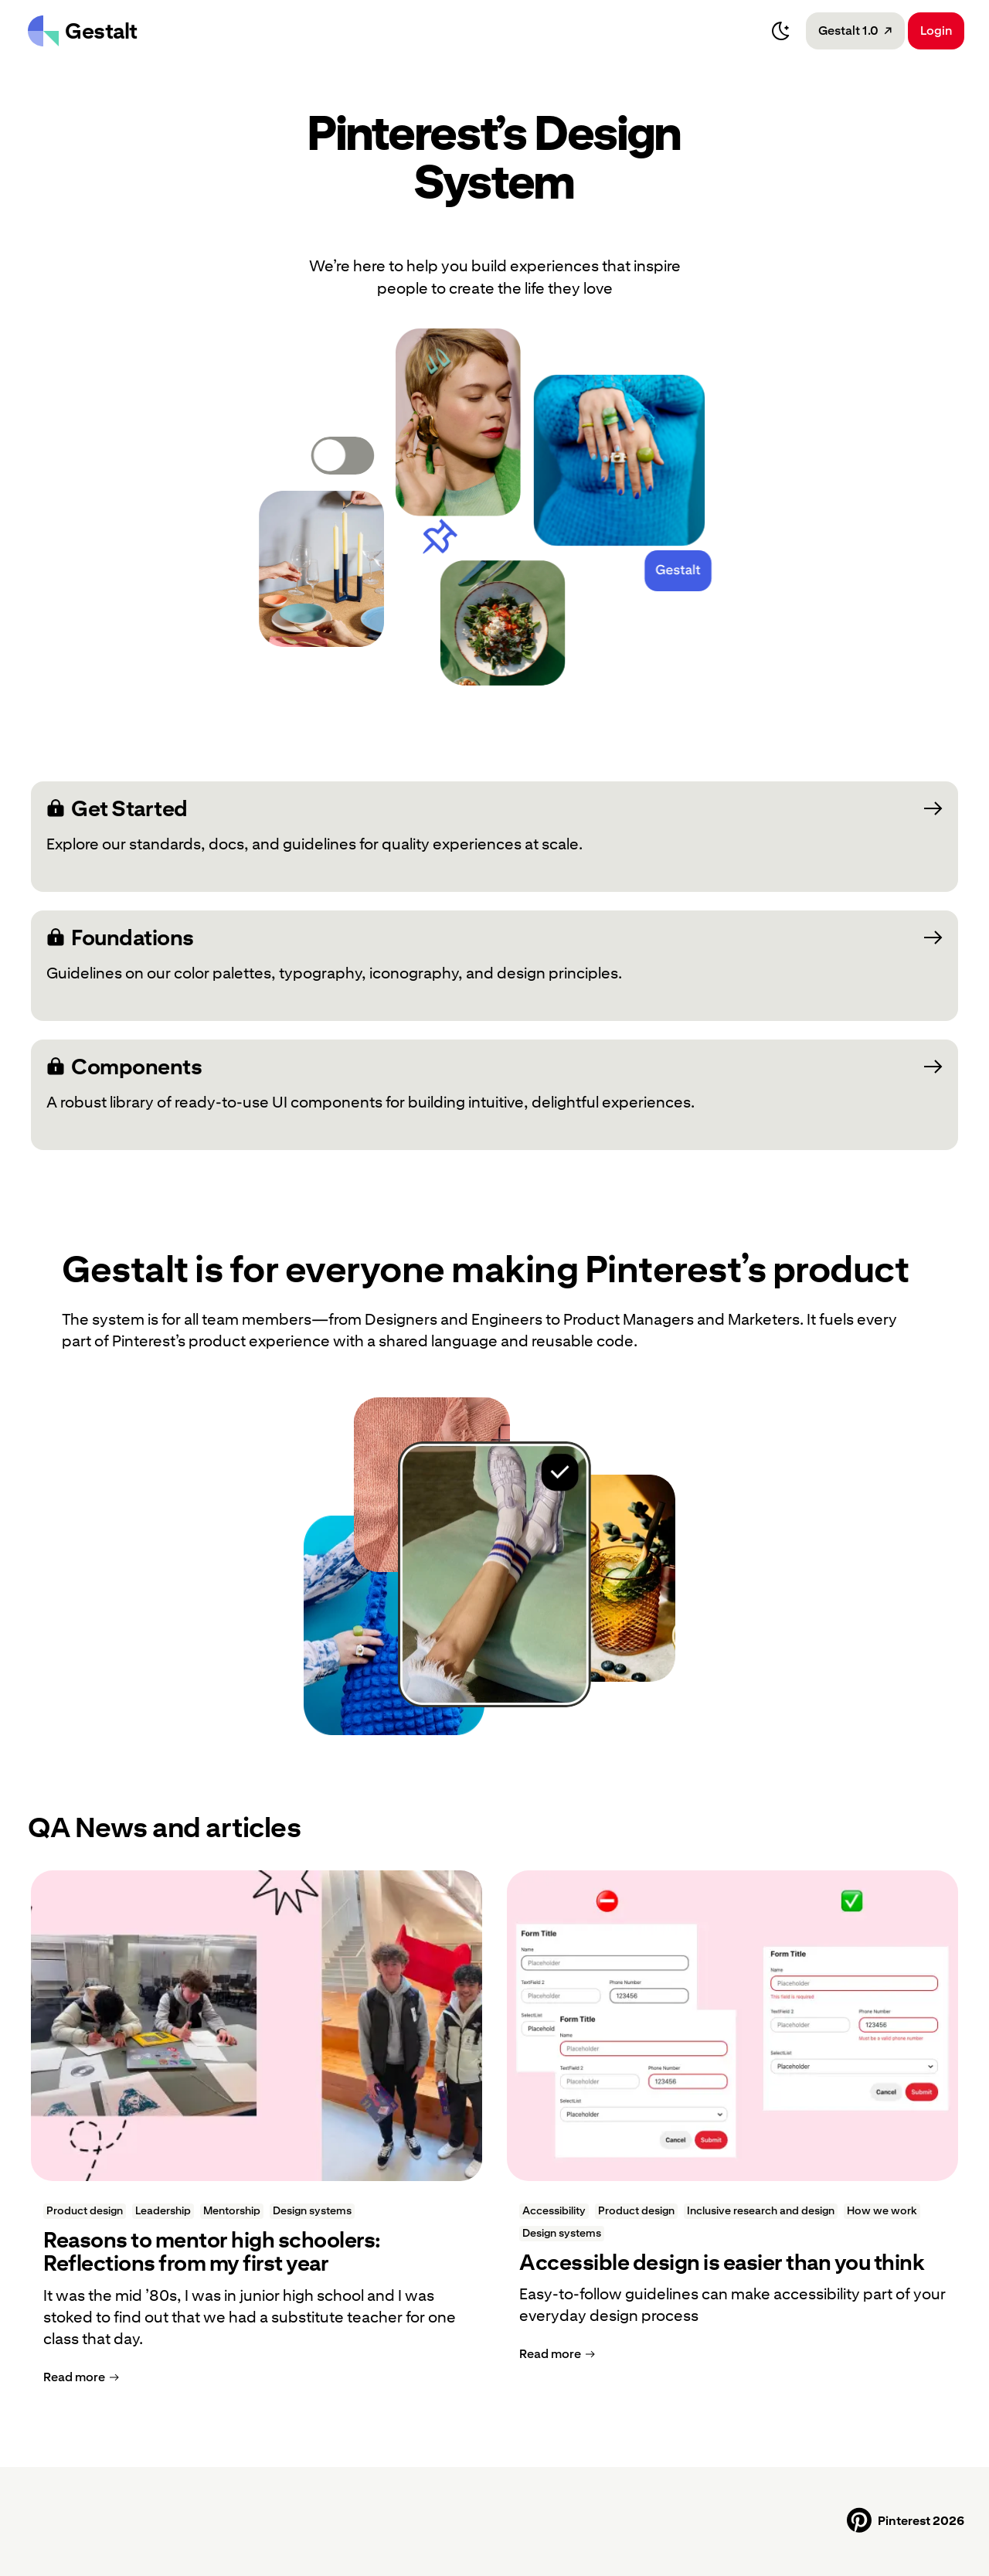  I want to click on [Foundations: Guidelines on our color palettes, typography, iconography, and design principles.; Opens a new tab], so click(494, 965).